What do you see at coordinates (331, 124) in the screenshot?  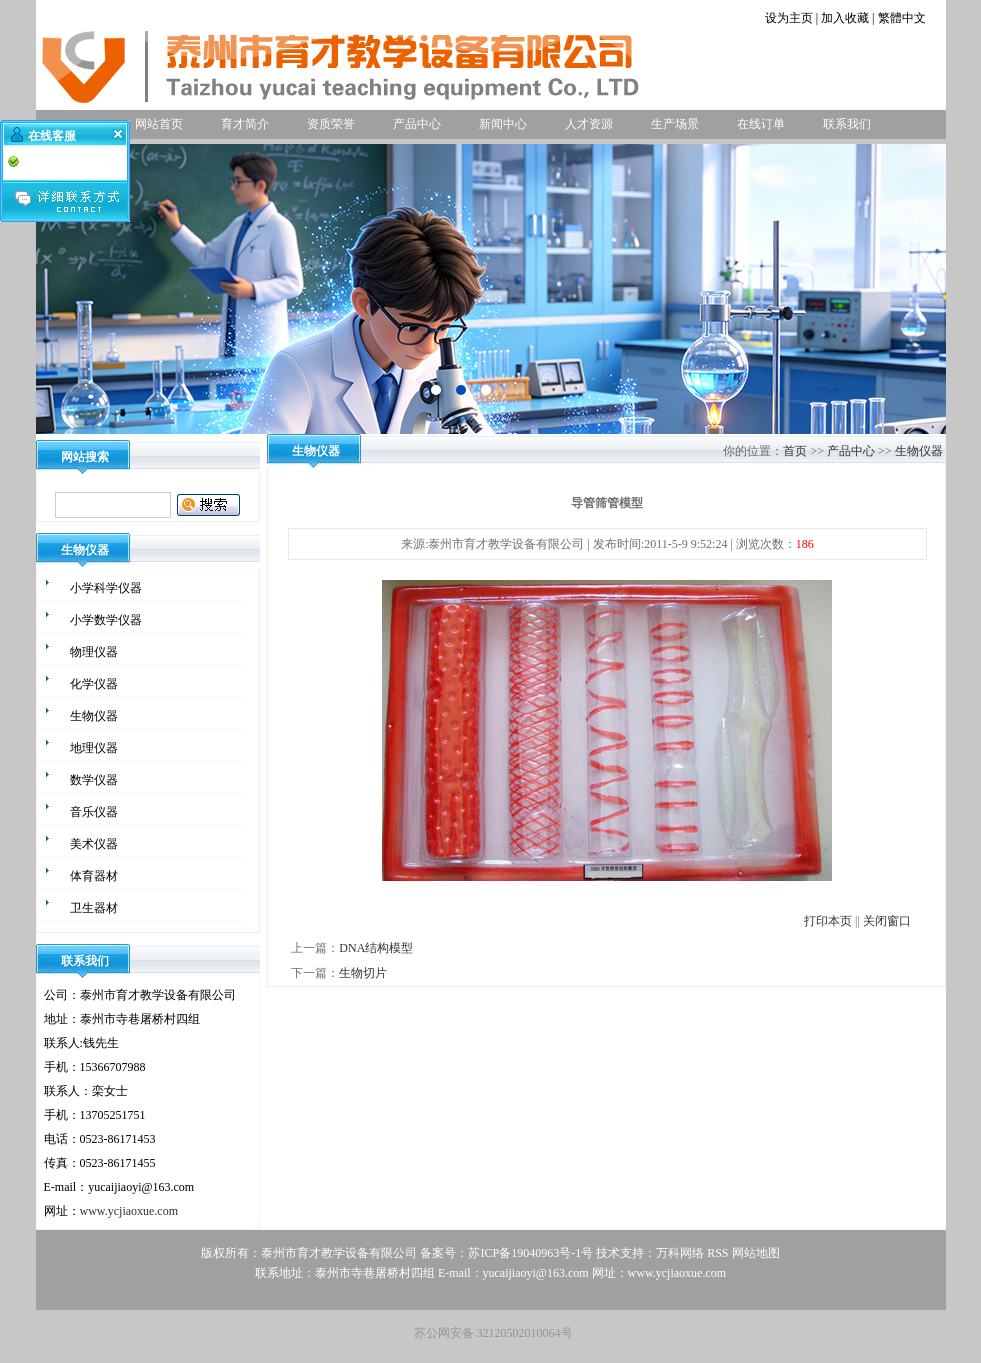 I see `资质荣誉` at bounding box center [331, 124].